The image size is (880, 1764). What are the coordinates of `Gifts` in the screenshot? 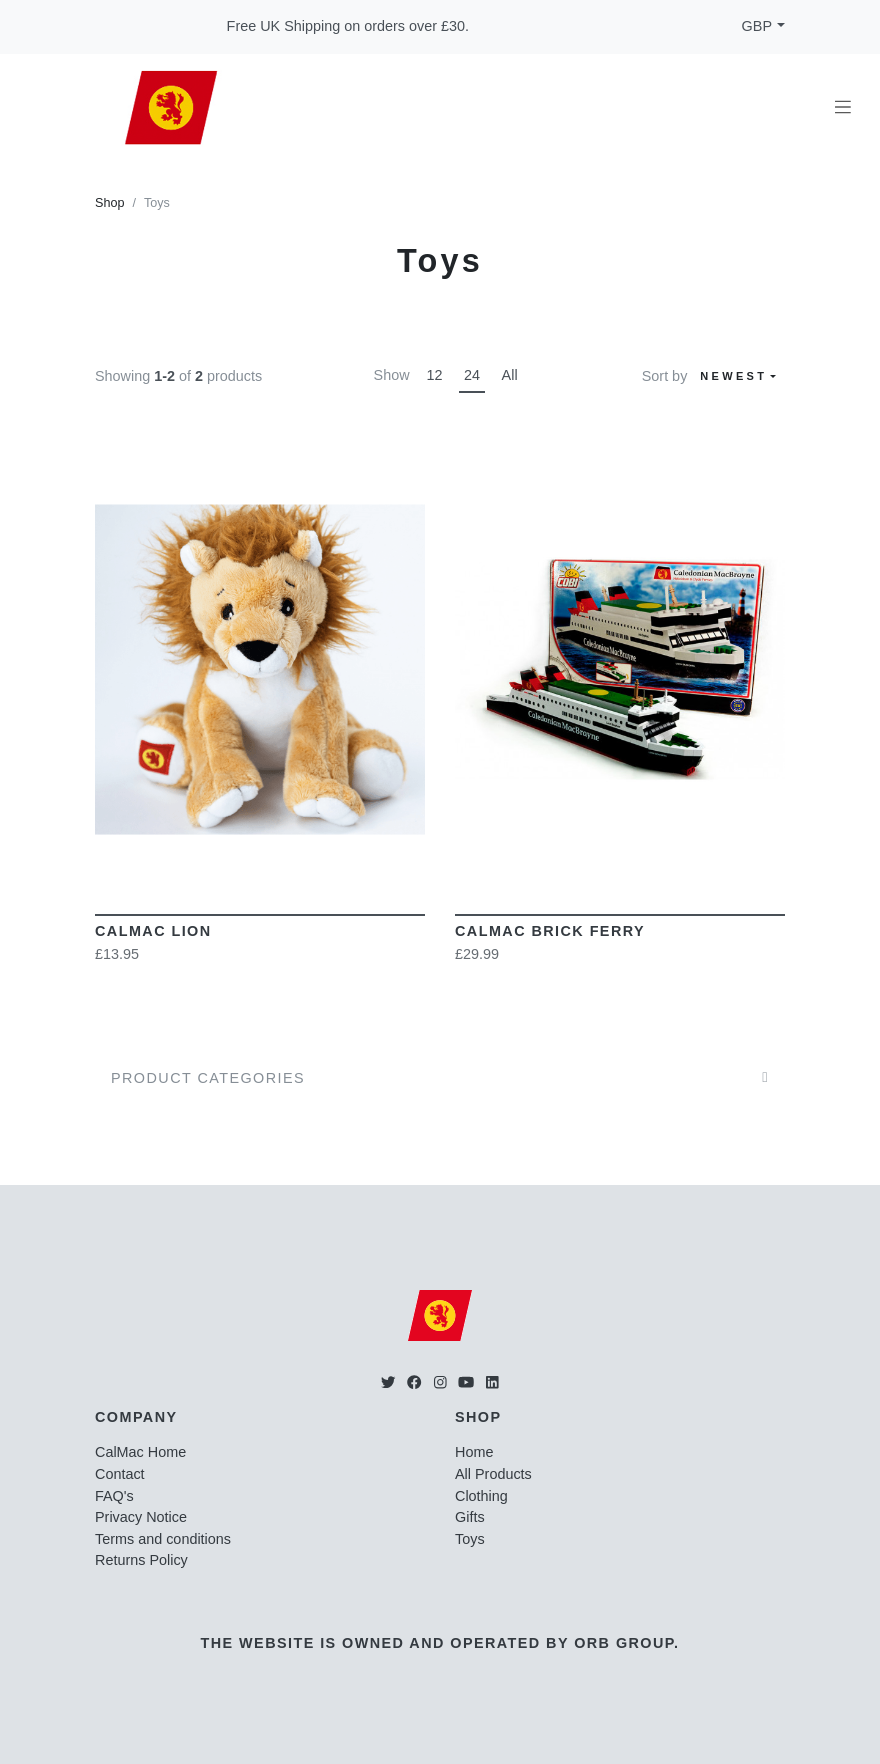 It's located at (470, 1517).